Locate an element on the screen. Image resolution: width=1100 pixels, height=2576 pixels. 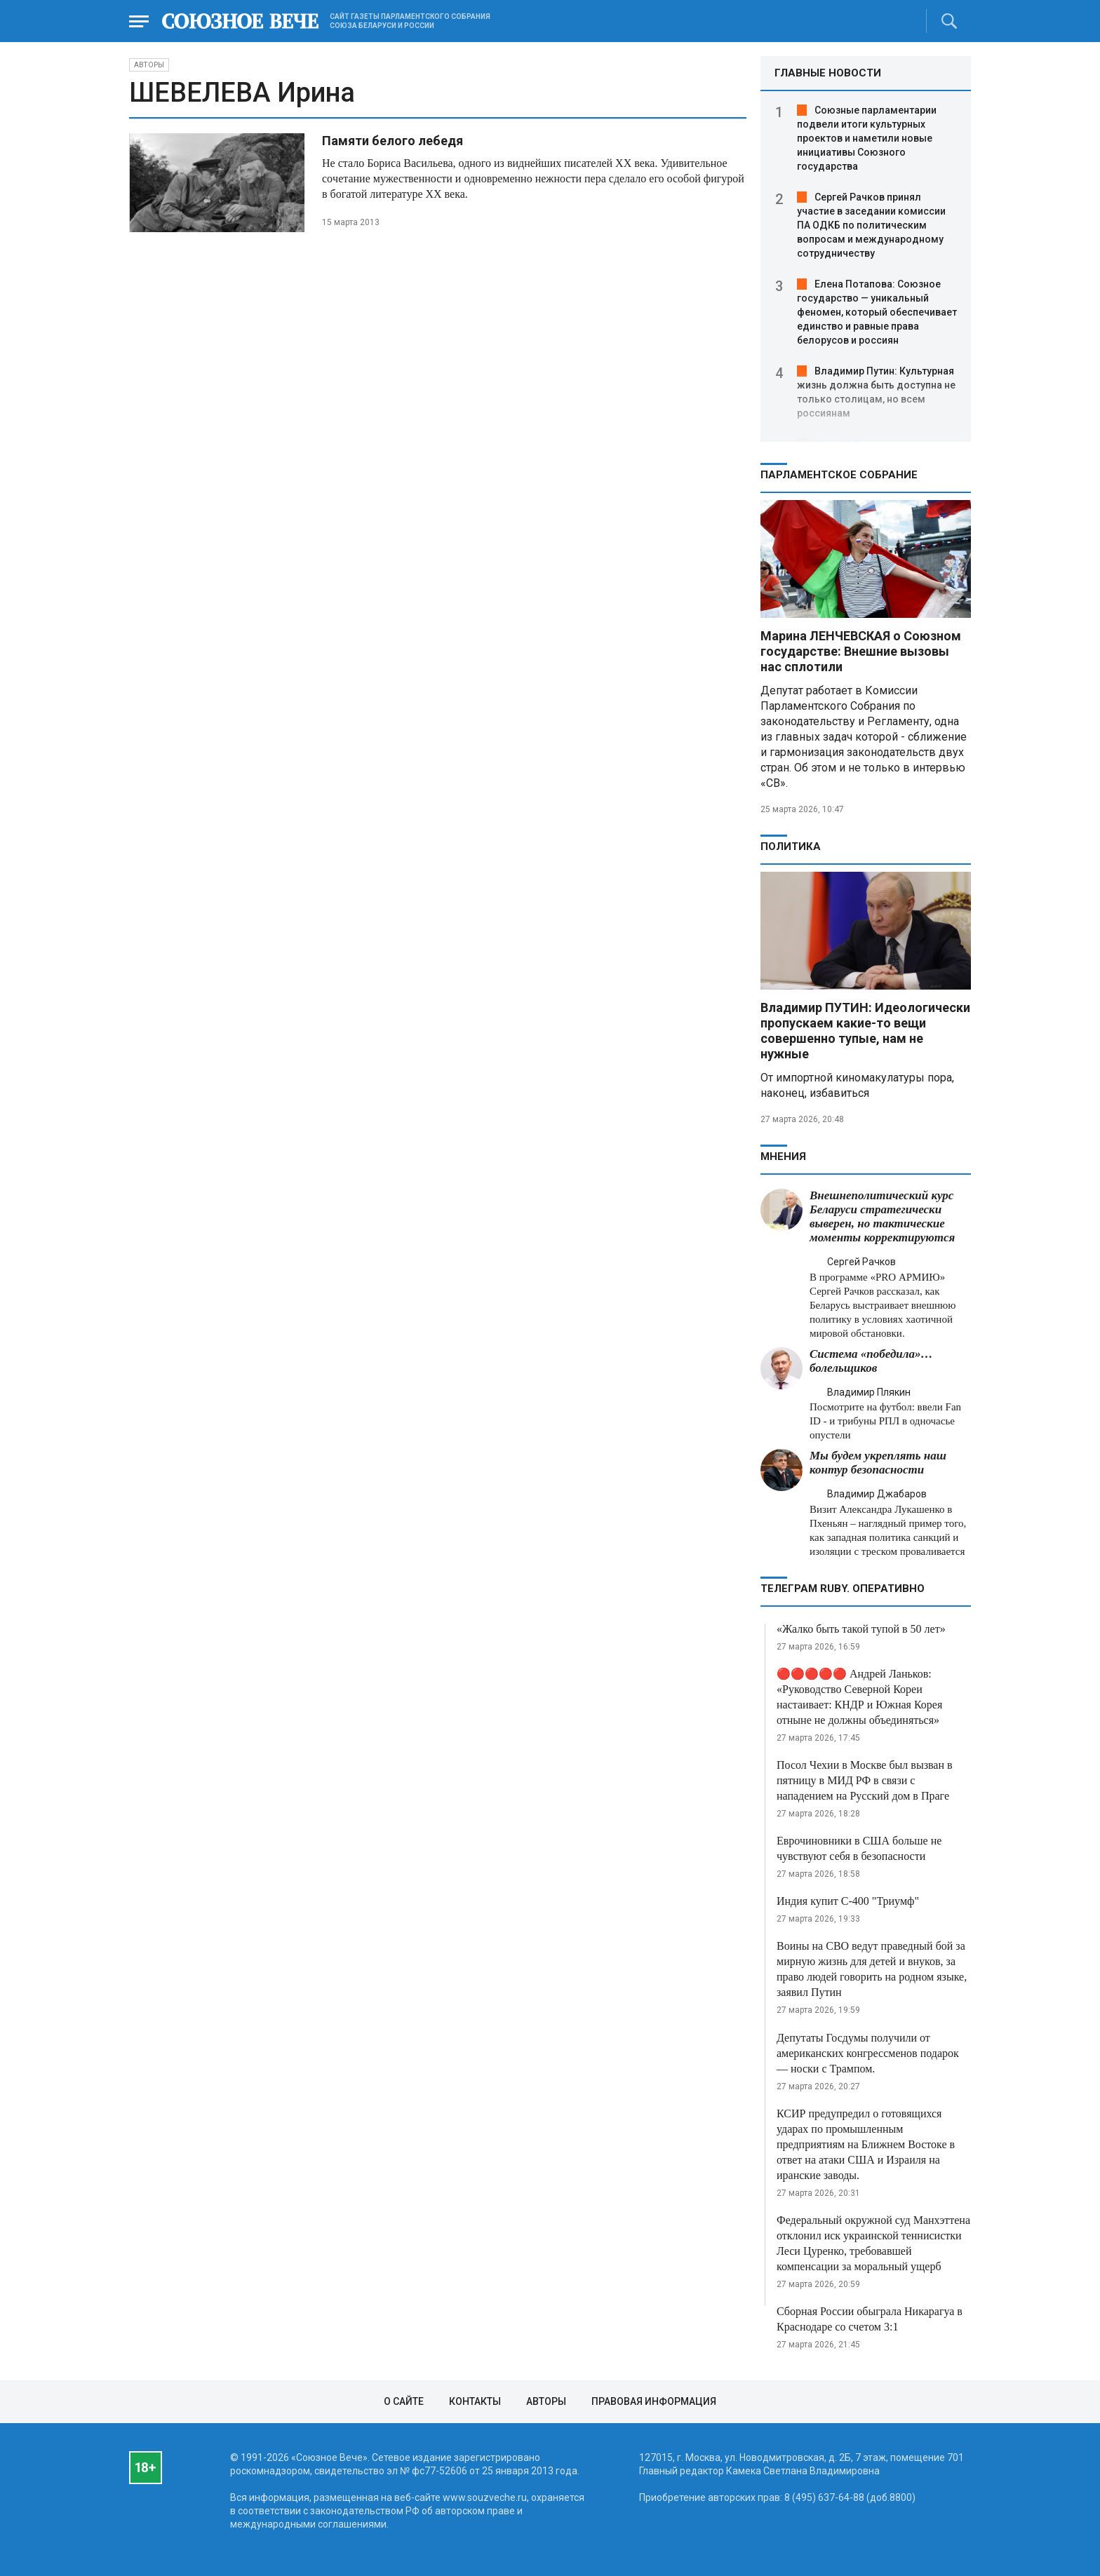
«Жалко быть такой тупой в 50 лет» is located at coordinates (861, 1629).